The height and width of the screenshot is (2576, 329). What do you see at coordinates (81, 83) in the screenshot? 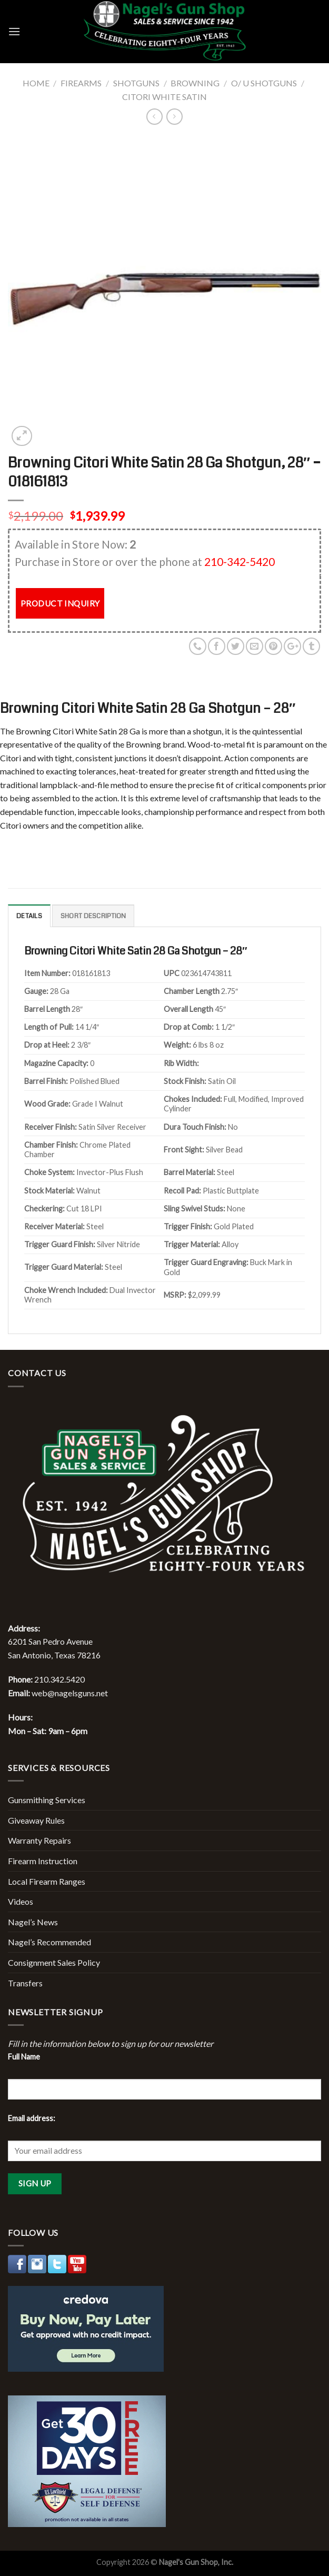
I see `Firearms` at bounding box center [81, 83].